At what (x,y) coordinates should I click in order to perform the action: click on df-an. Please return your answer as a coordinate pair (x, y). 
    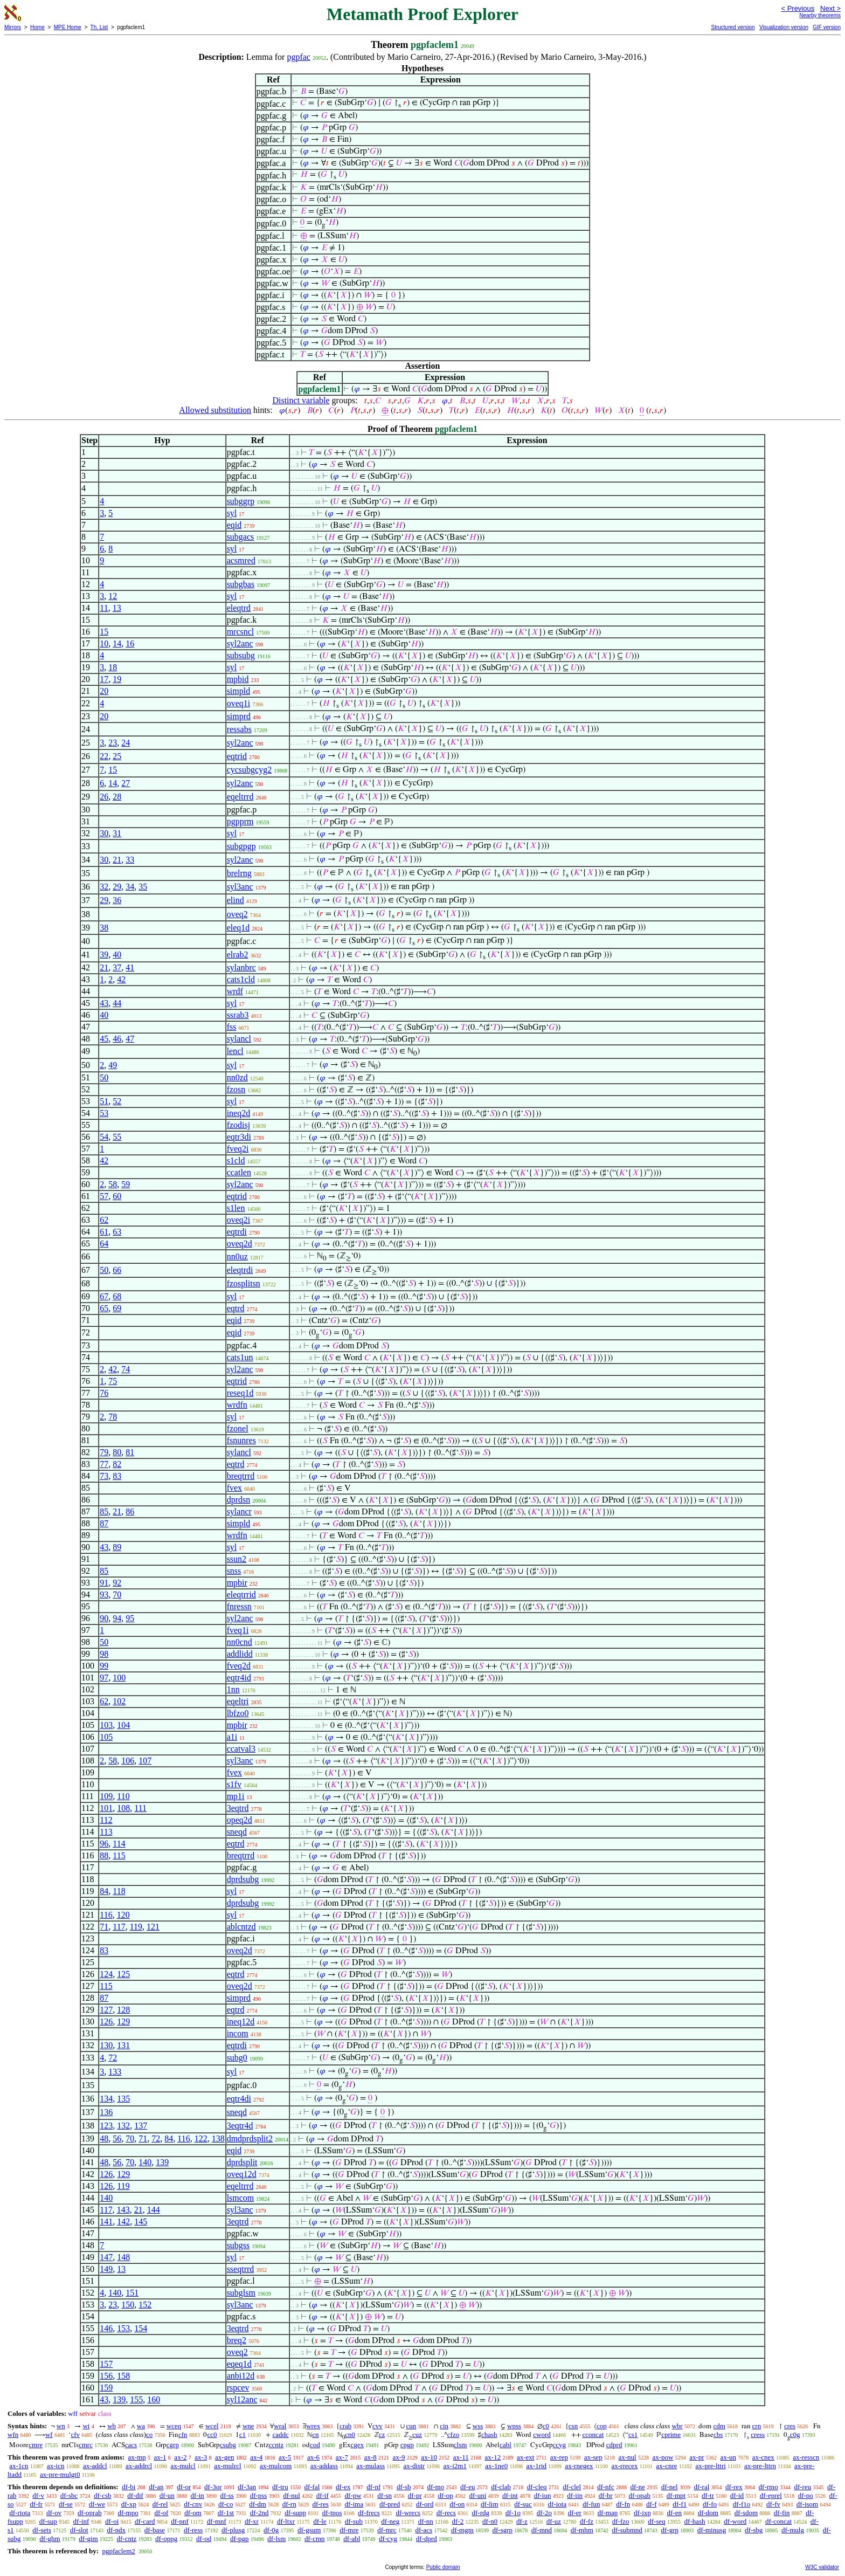
    Looking at the image, I should click on (156, 2487).